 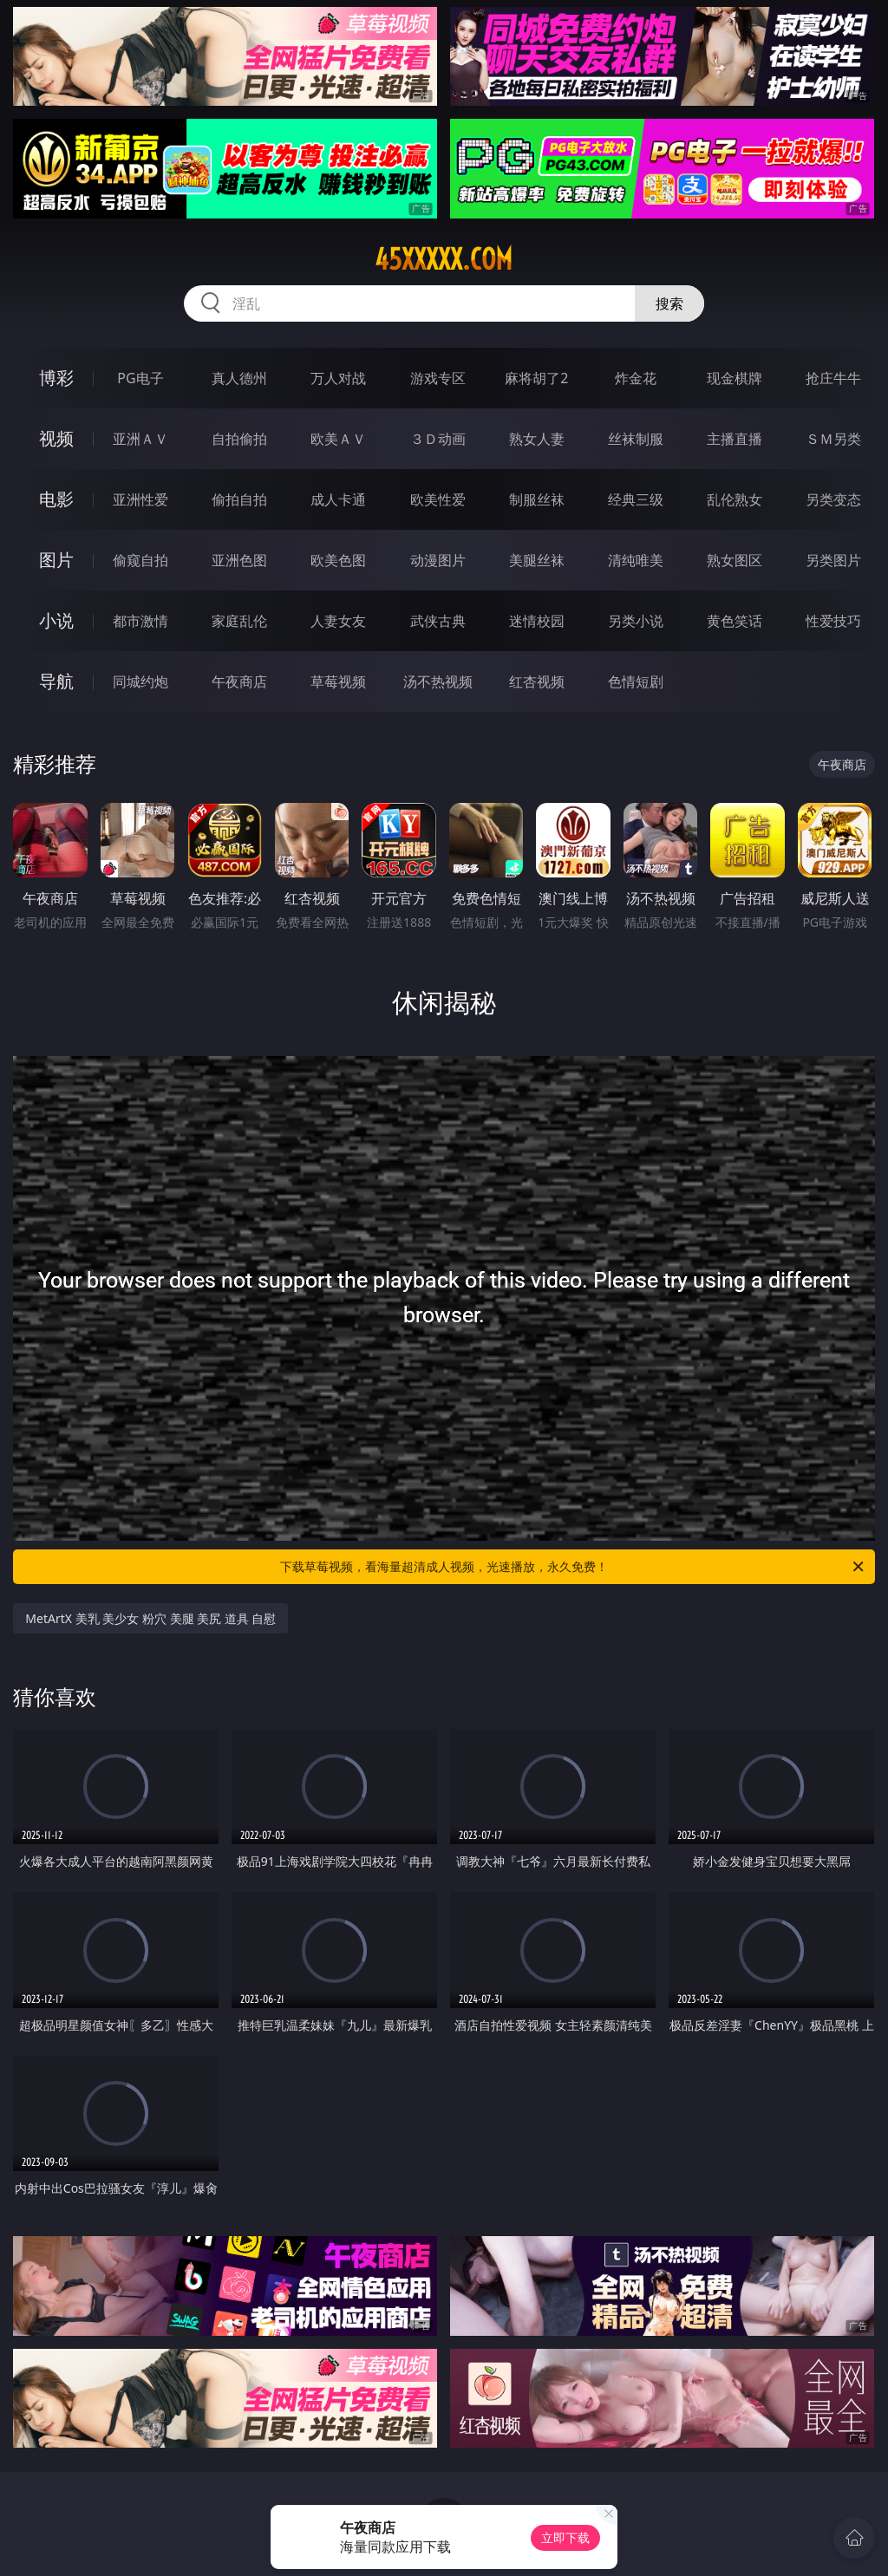 What do you see at coordinates (537, 438) in the screenshot?
I see `熟女人妻` at bounding box center [537, 438].